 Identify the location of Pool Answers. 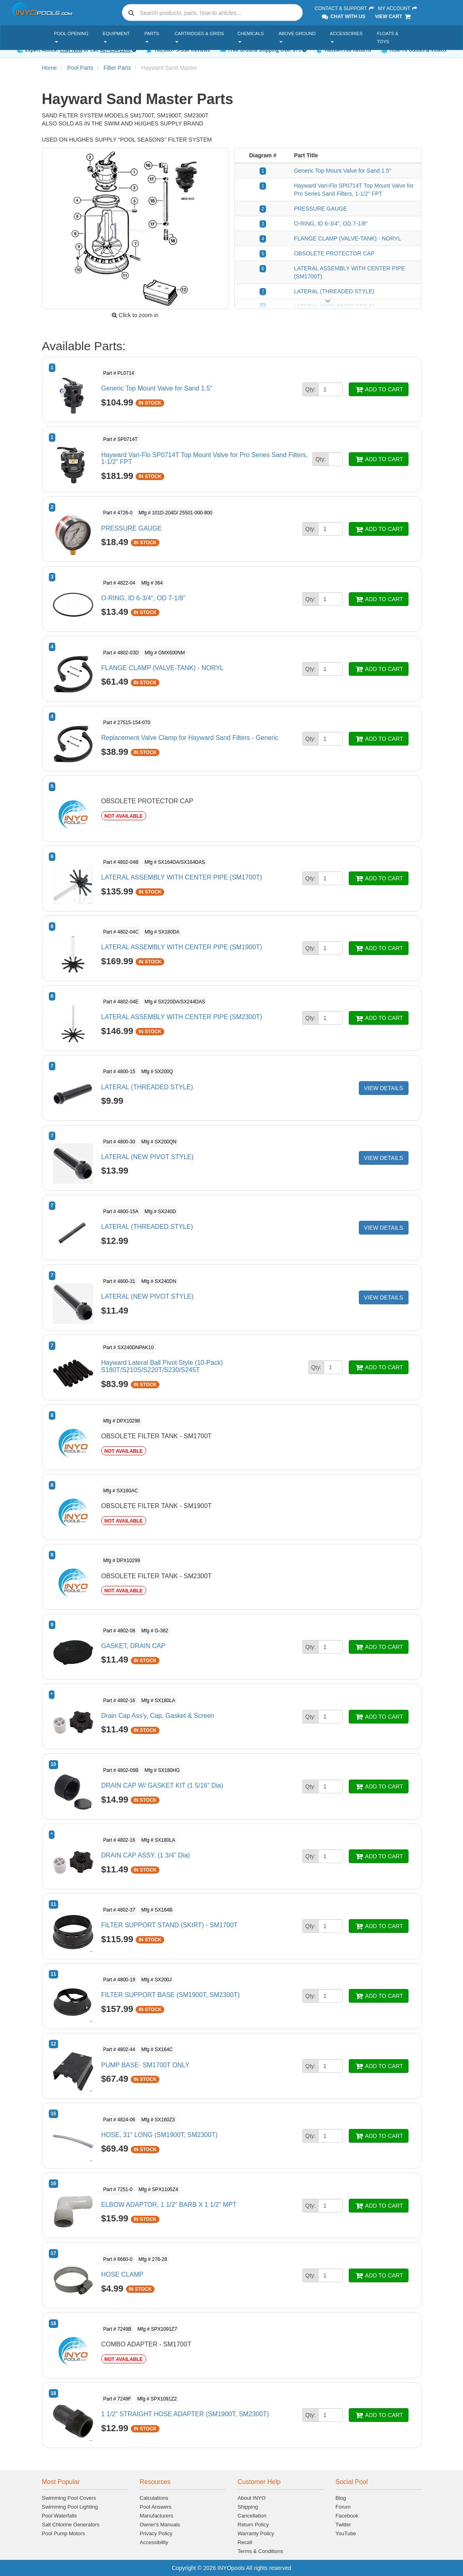
(156, 2507).